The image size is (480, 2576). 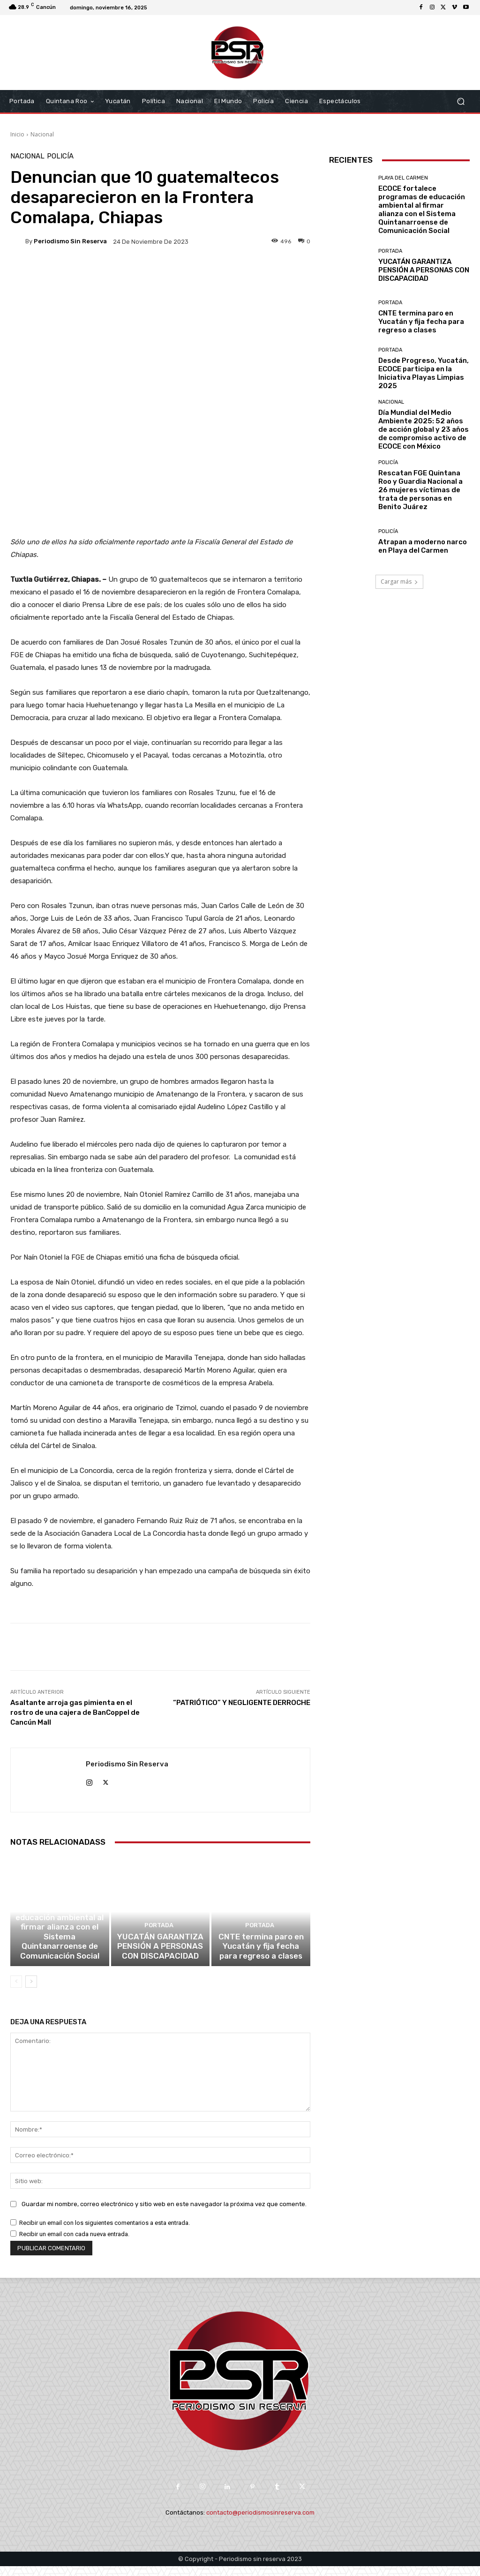 What do you see at coordinates (241, 1702) in the screenshot?
I see `“PATRIÓTICO” Y NEGLIGENTE DERROCHE` at bounding box center [241, 1702].